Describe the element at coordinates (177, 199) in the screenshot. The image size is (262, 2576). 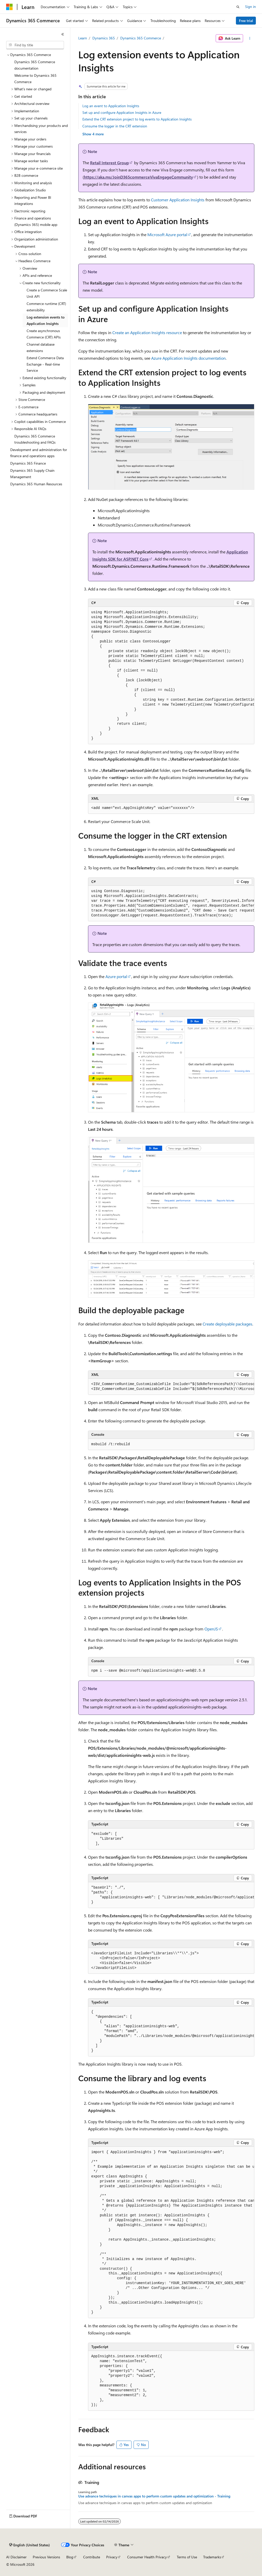
I see `Customer Application Insights` at that location.